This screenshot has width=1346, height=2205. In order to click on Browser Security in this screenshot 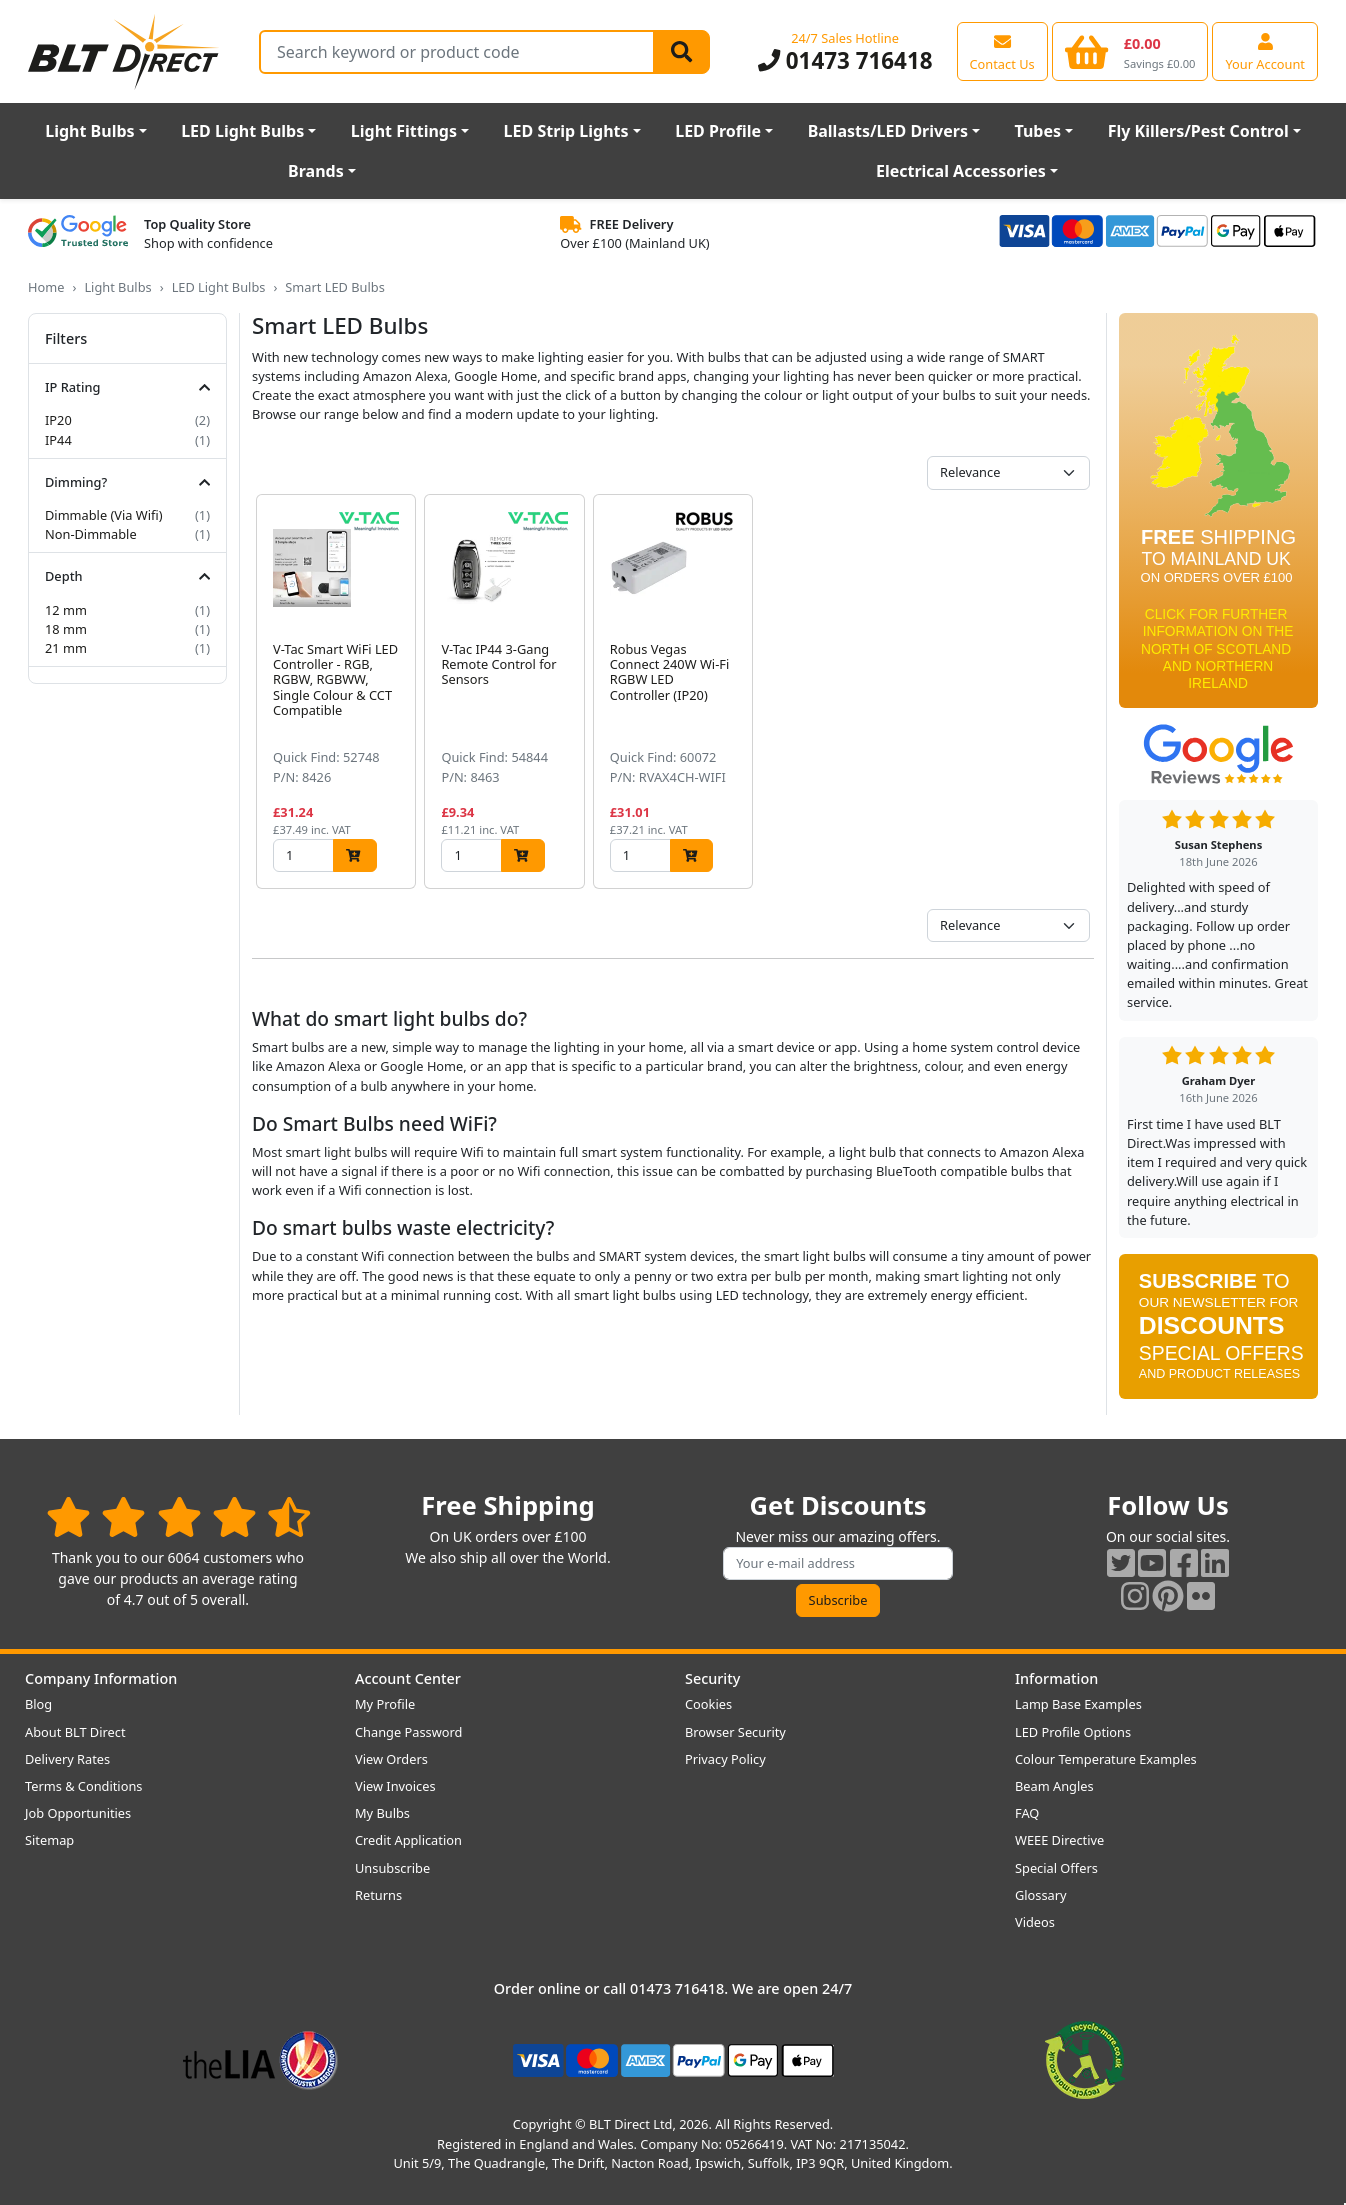, I will do `click(735, 1732)`.